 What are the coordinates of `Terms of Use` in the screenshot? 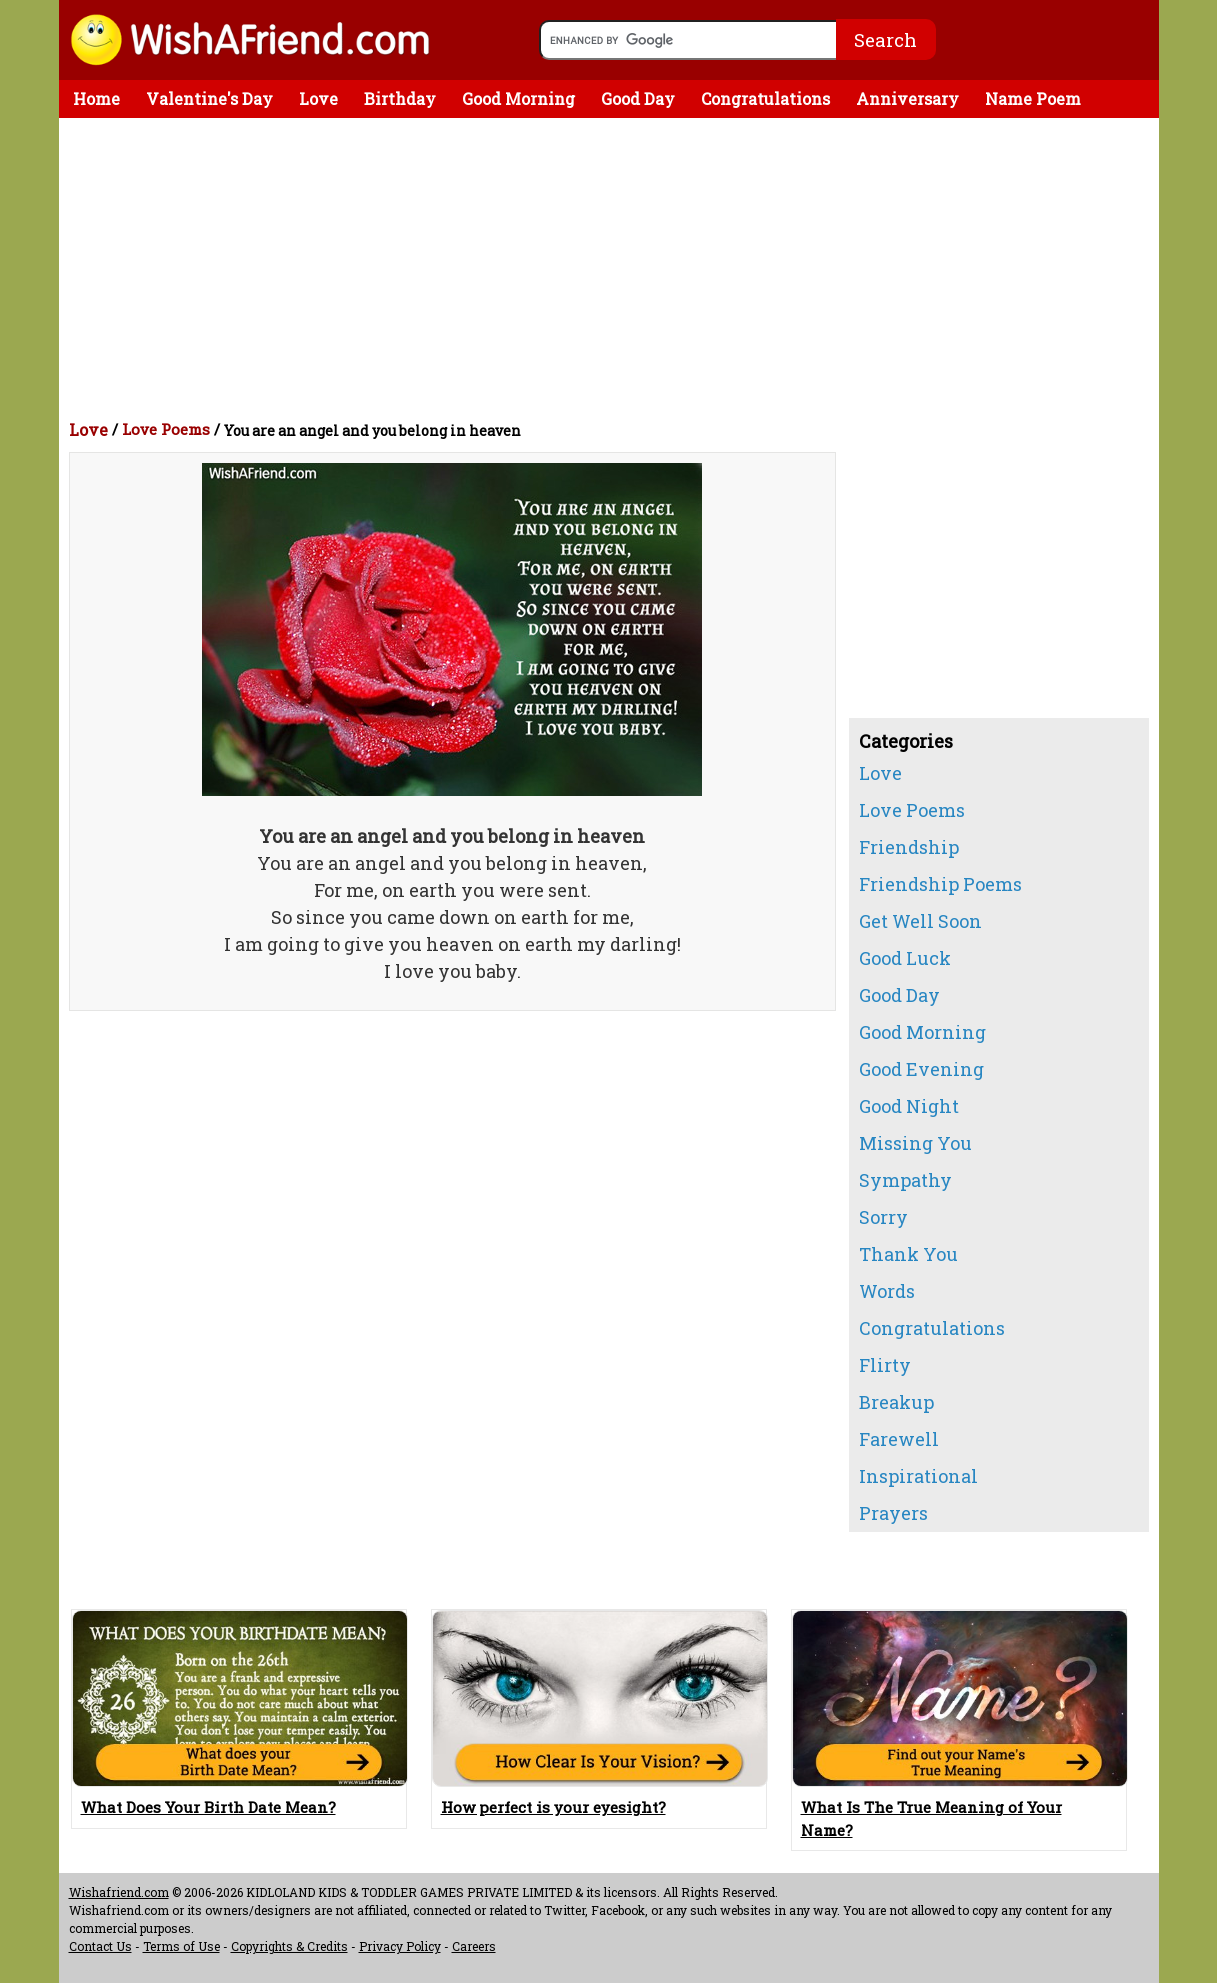 It's located at (181, 1946).